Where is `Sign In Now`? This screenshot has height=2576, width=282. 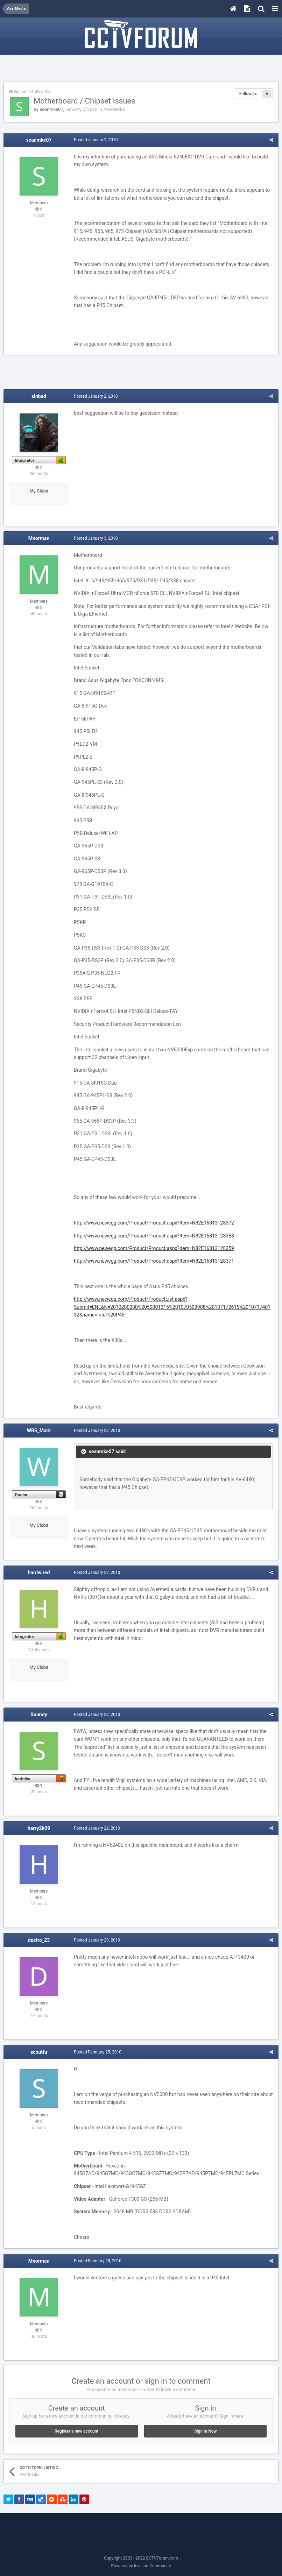 Sign In Now is located at coordinates (205, 2431).